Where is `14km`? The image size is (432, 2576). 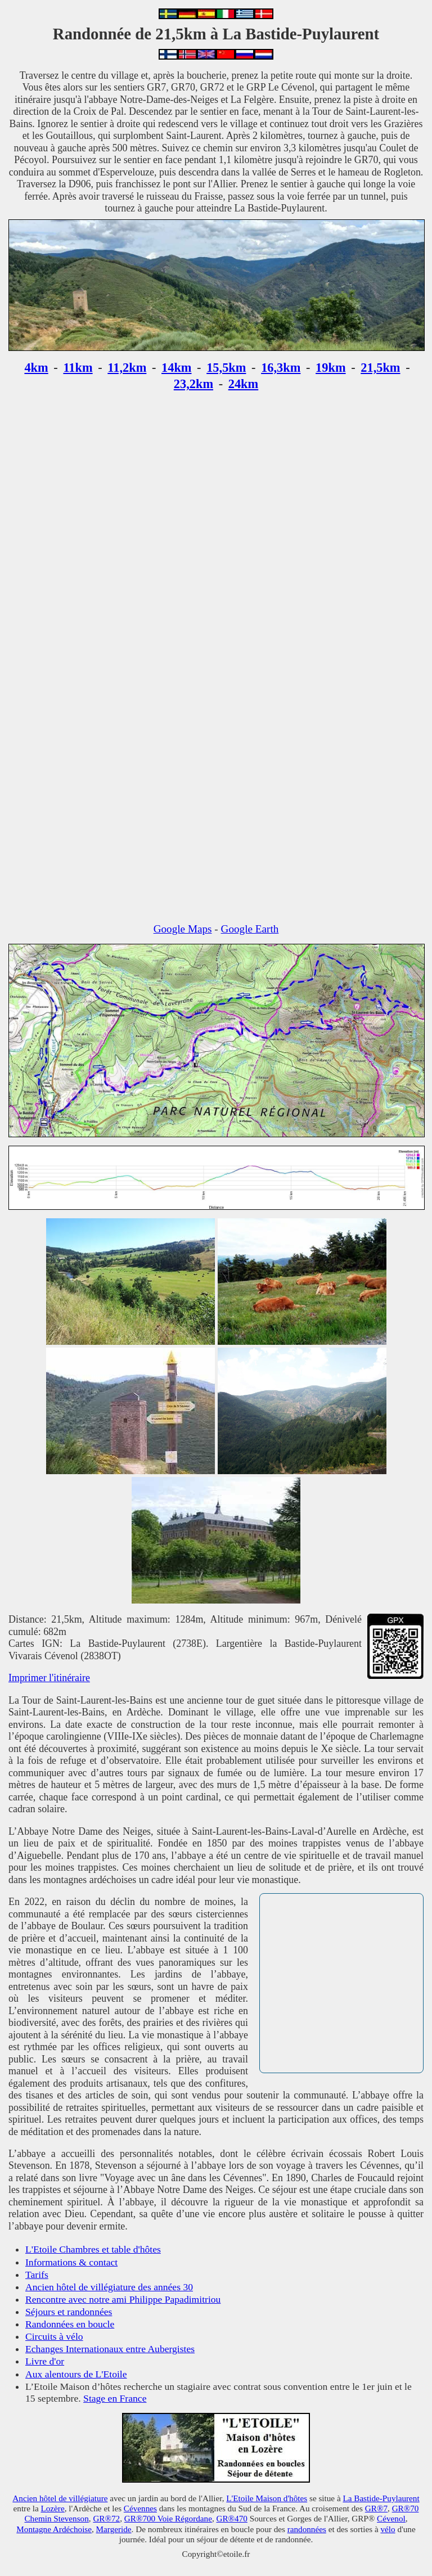 14km is located at coordinates (176, 368).